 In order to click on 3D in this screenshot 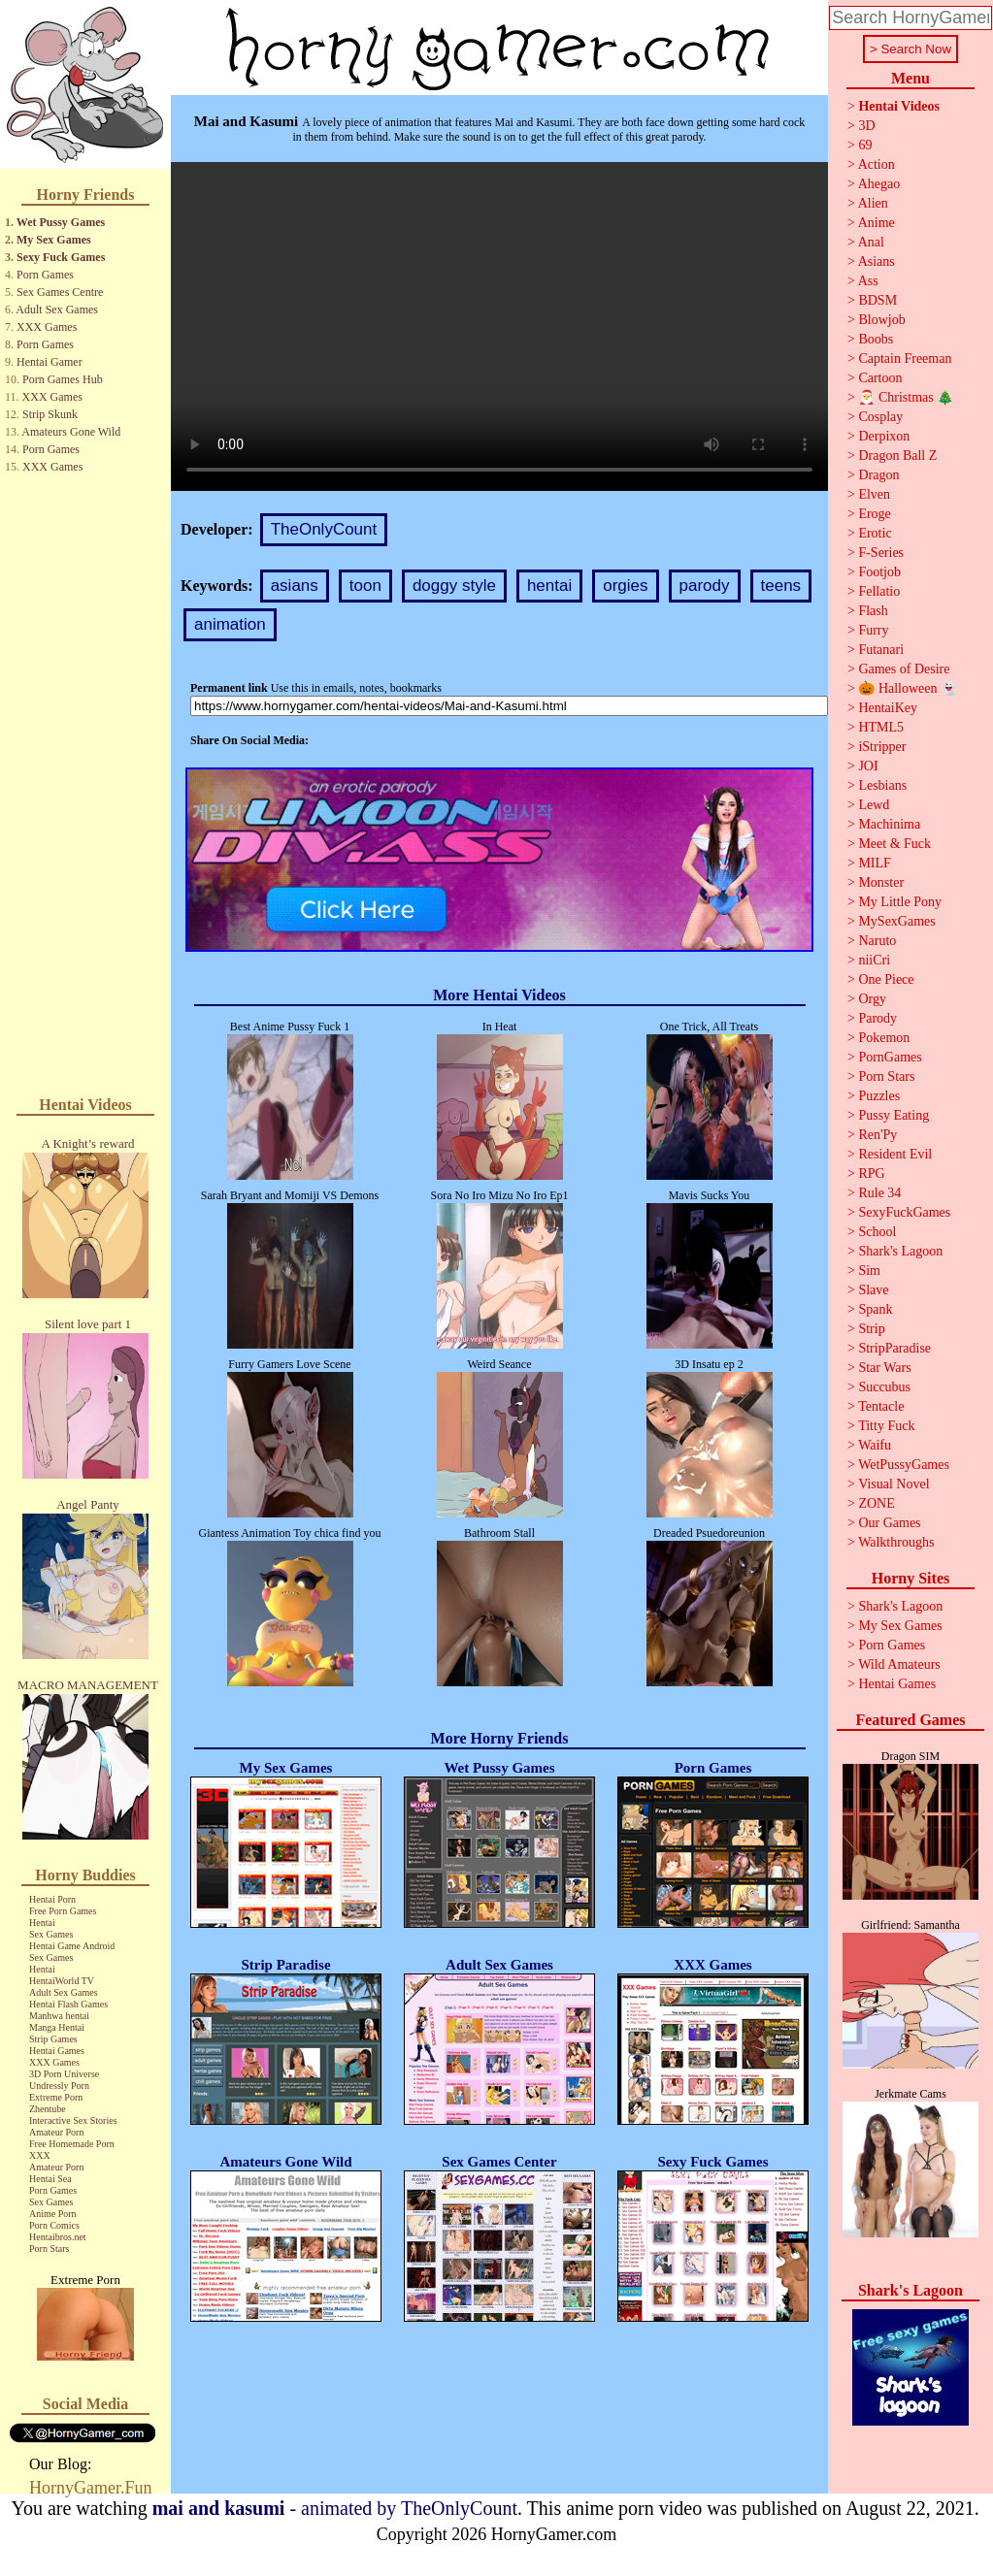, I will do `click(866, 125)`.